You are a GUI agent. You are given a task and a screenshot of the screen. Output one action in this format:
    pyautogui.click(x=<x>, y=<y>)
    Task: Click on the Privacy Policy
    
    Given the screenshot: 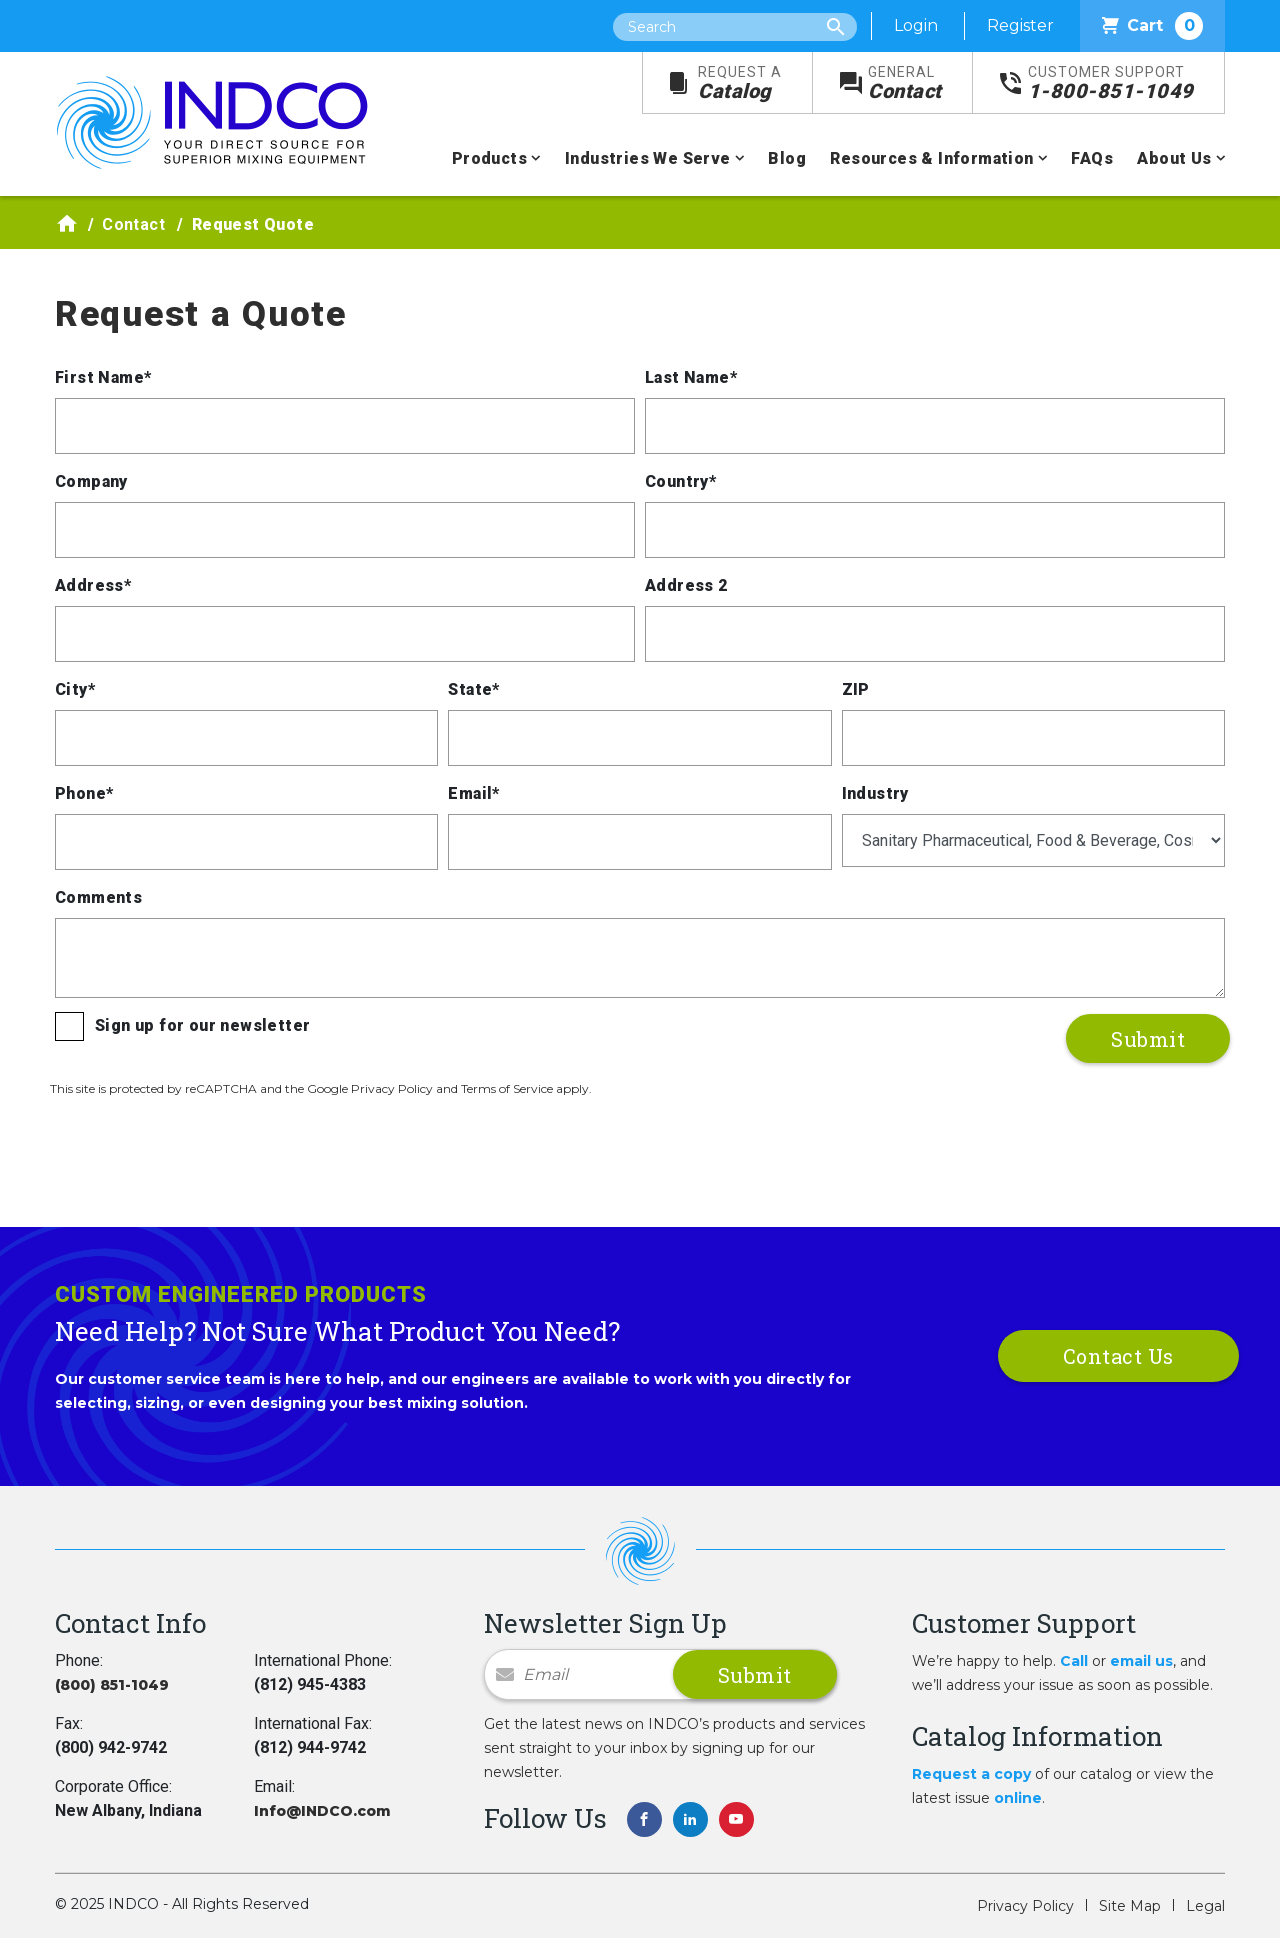 What is the action you would take?
    pyautogui.click(x=1025, y=1906)
    